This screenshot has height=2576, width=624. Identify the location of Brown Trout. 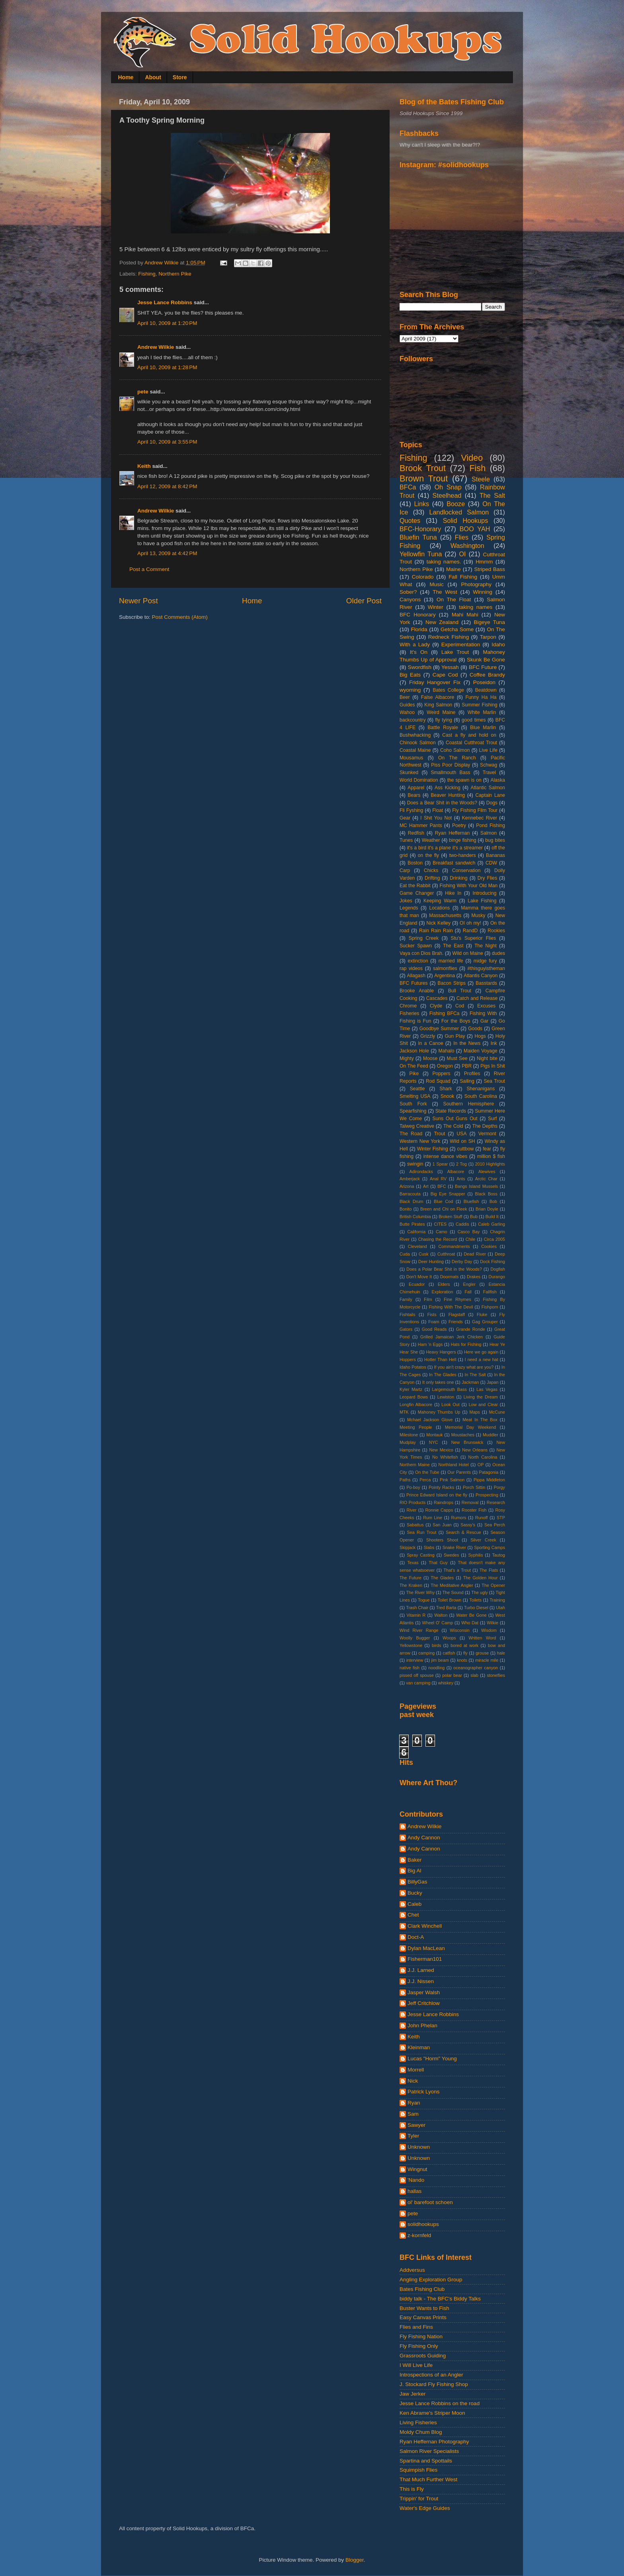
(424, 478).